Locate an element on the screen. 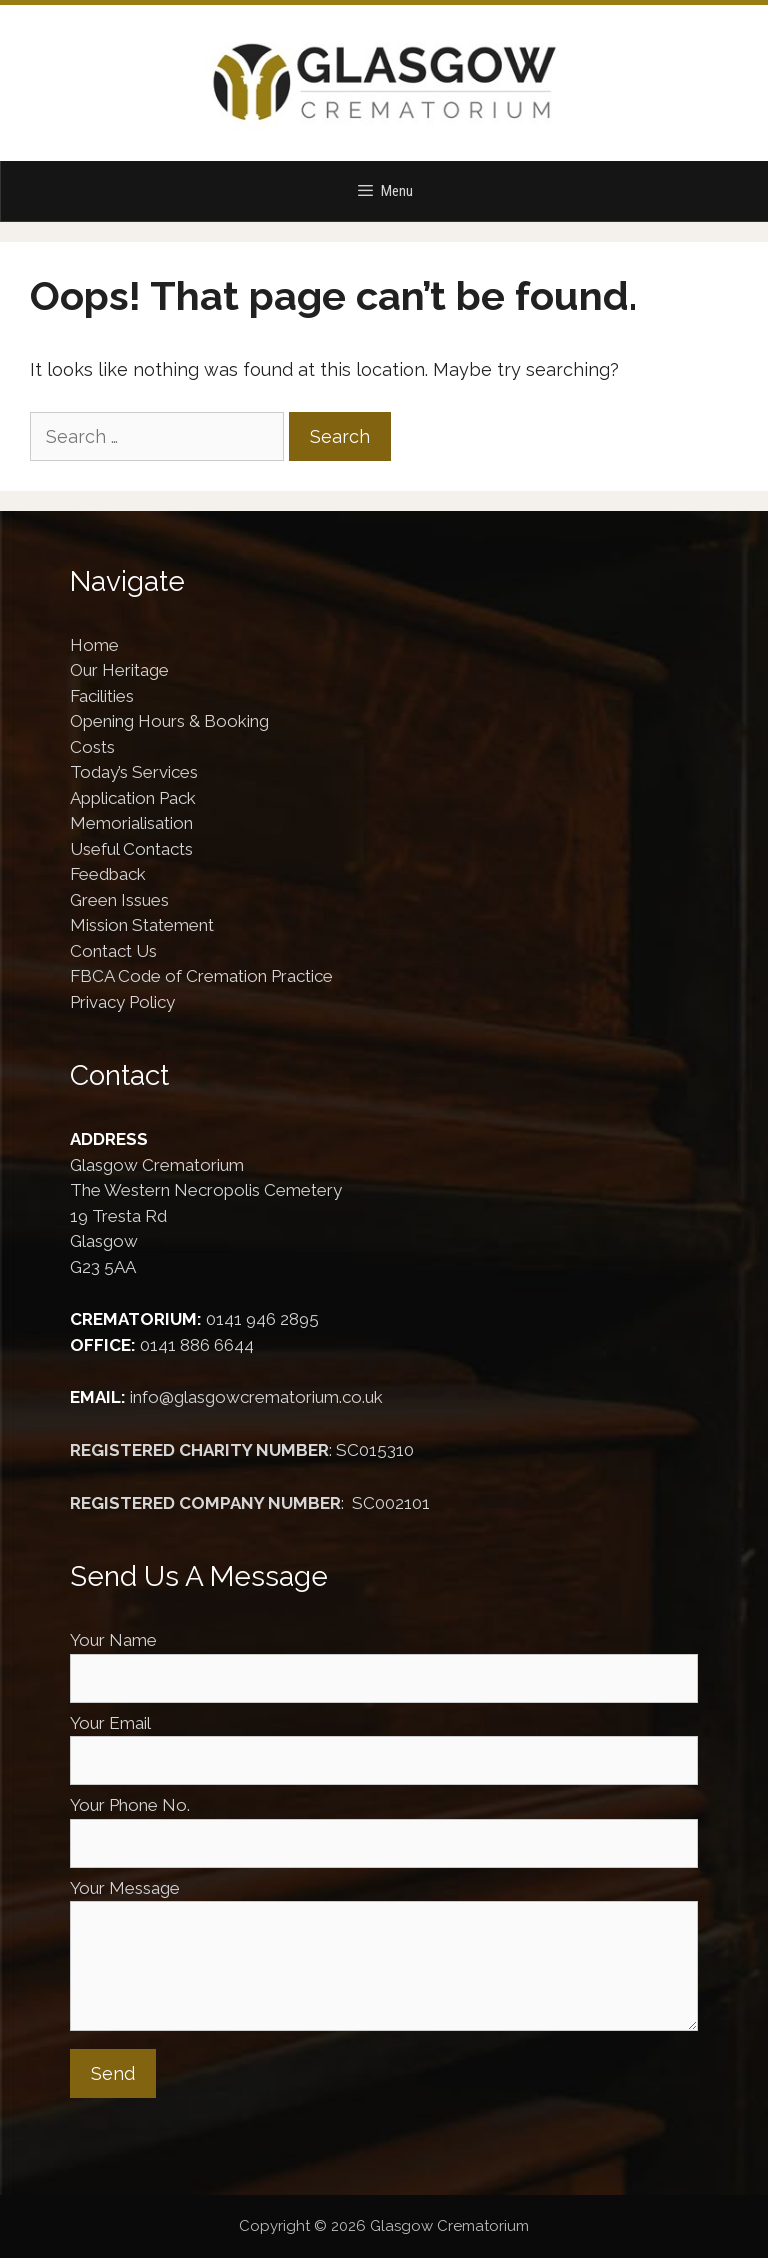  Mission Statement is located at coordinates (142, 925).